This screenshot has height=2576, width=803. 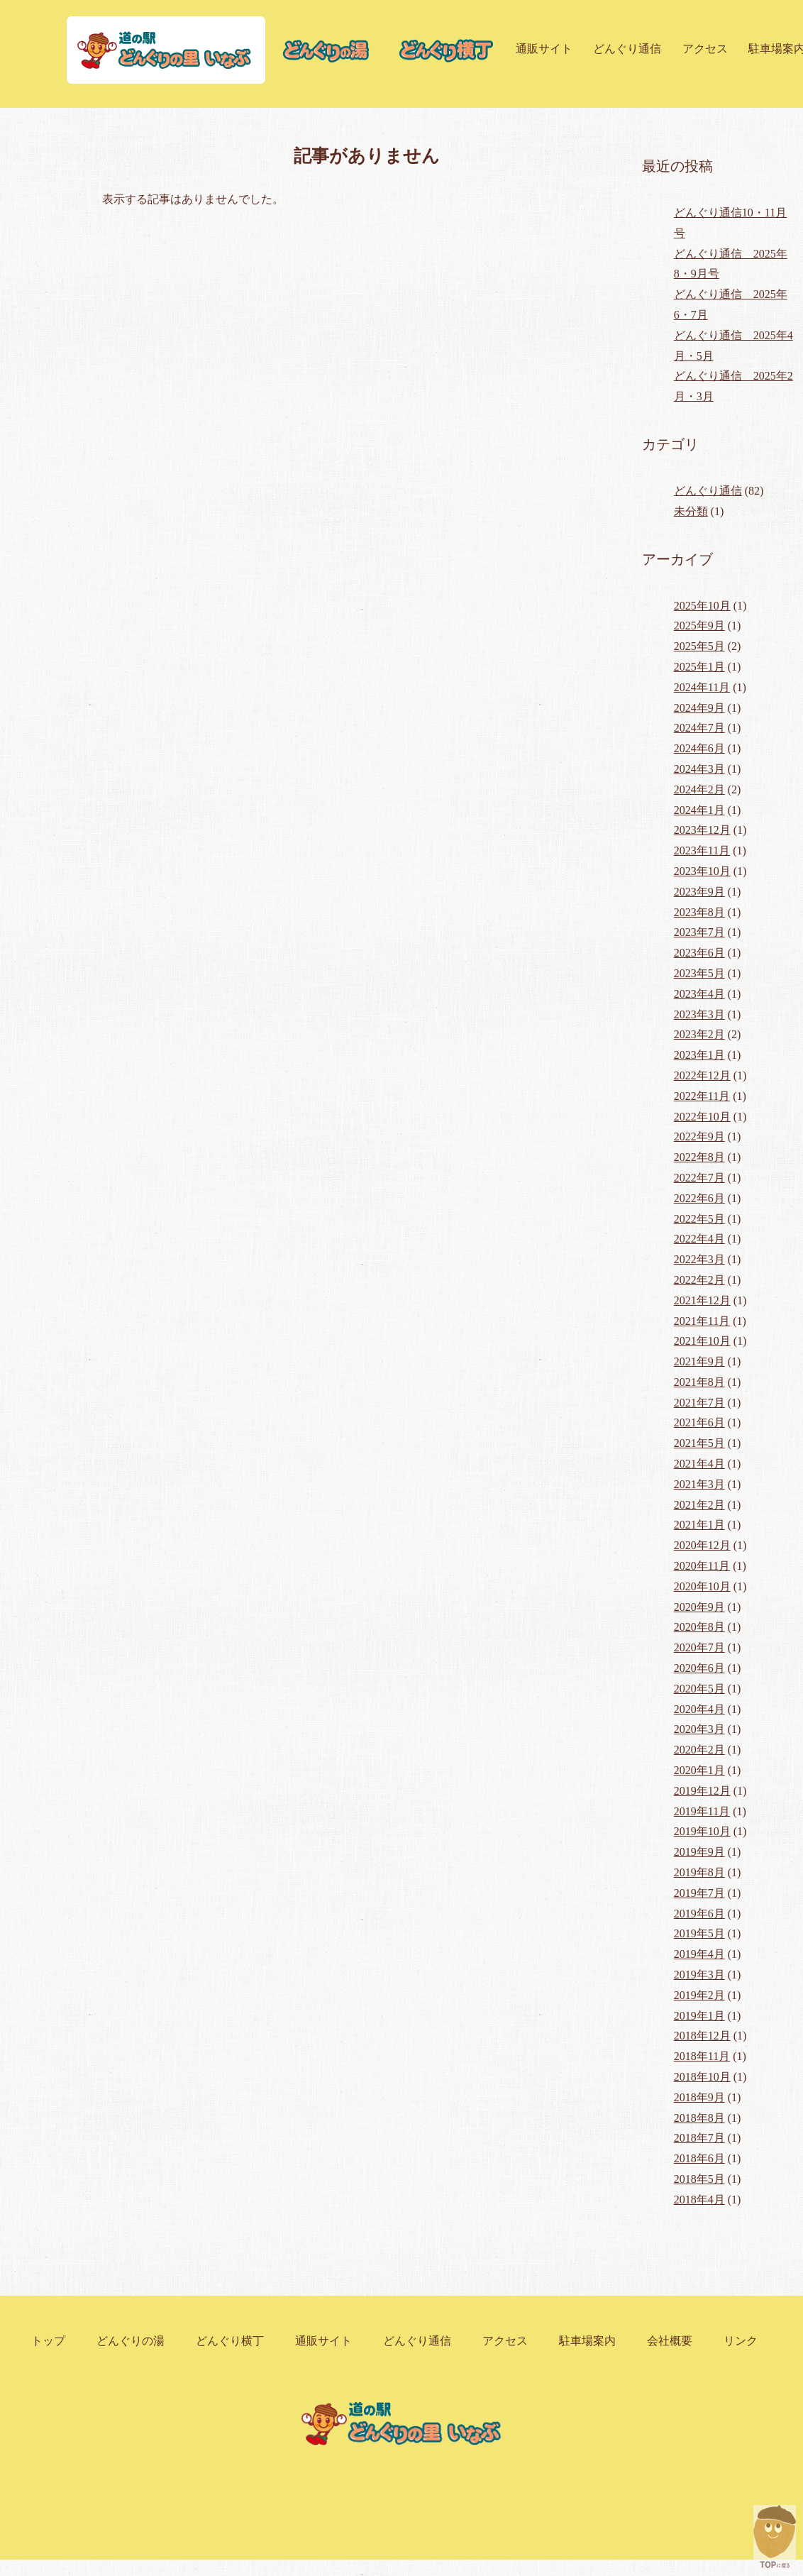 What do you see at coordinates (699, 1055) in the screenshot?
I see `2023年1月` at bounding box center [699, 1055].